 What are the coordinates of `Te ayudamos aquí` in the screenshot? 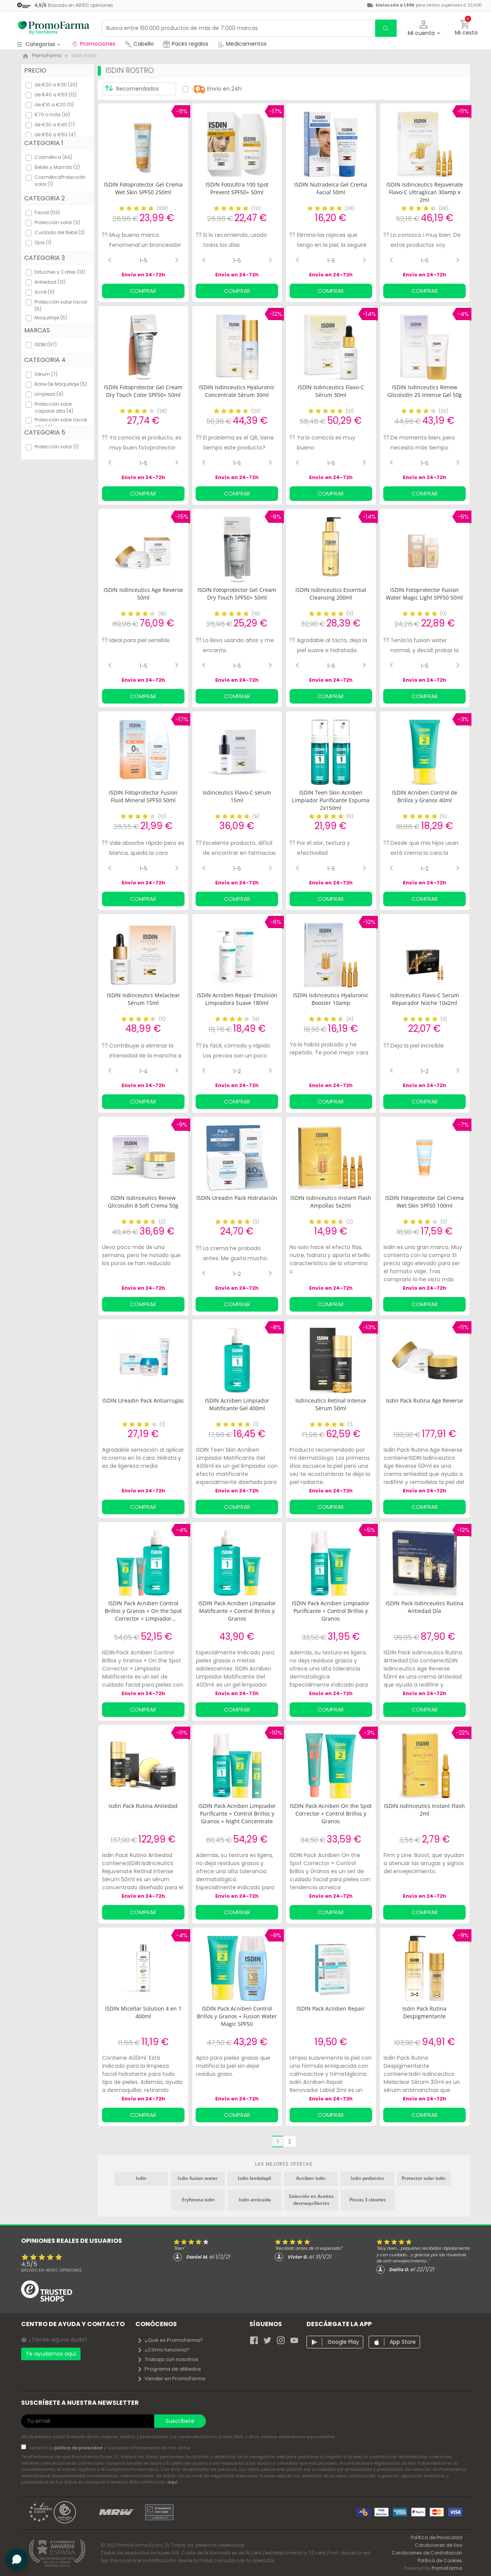 It's located at (51, 2354).